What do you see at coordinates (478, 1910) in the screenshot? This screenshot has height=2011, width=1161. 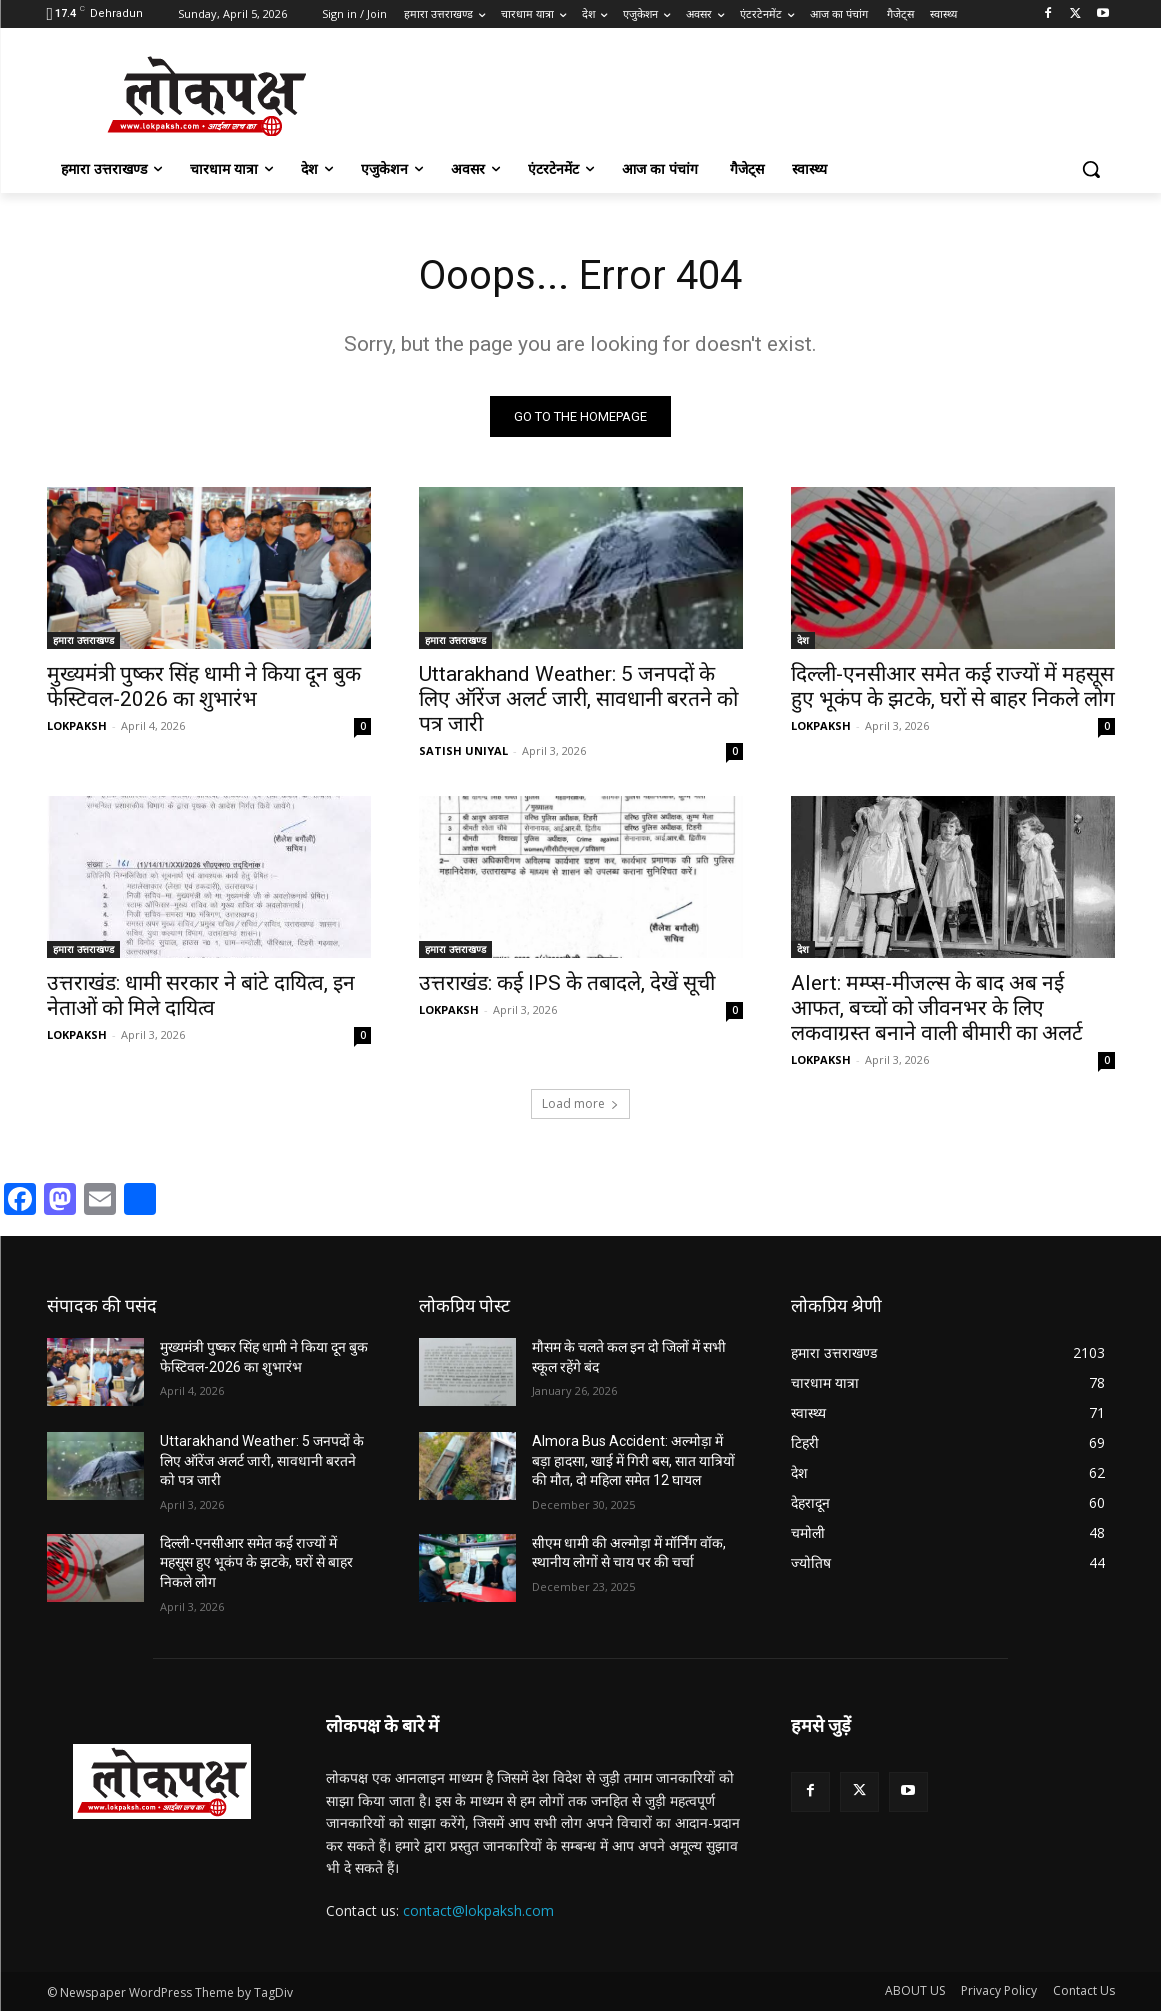 I see `contact@lokpaksh.com` at bounding box center [478, 1910].